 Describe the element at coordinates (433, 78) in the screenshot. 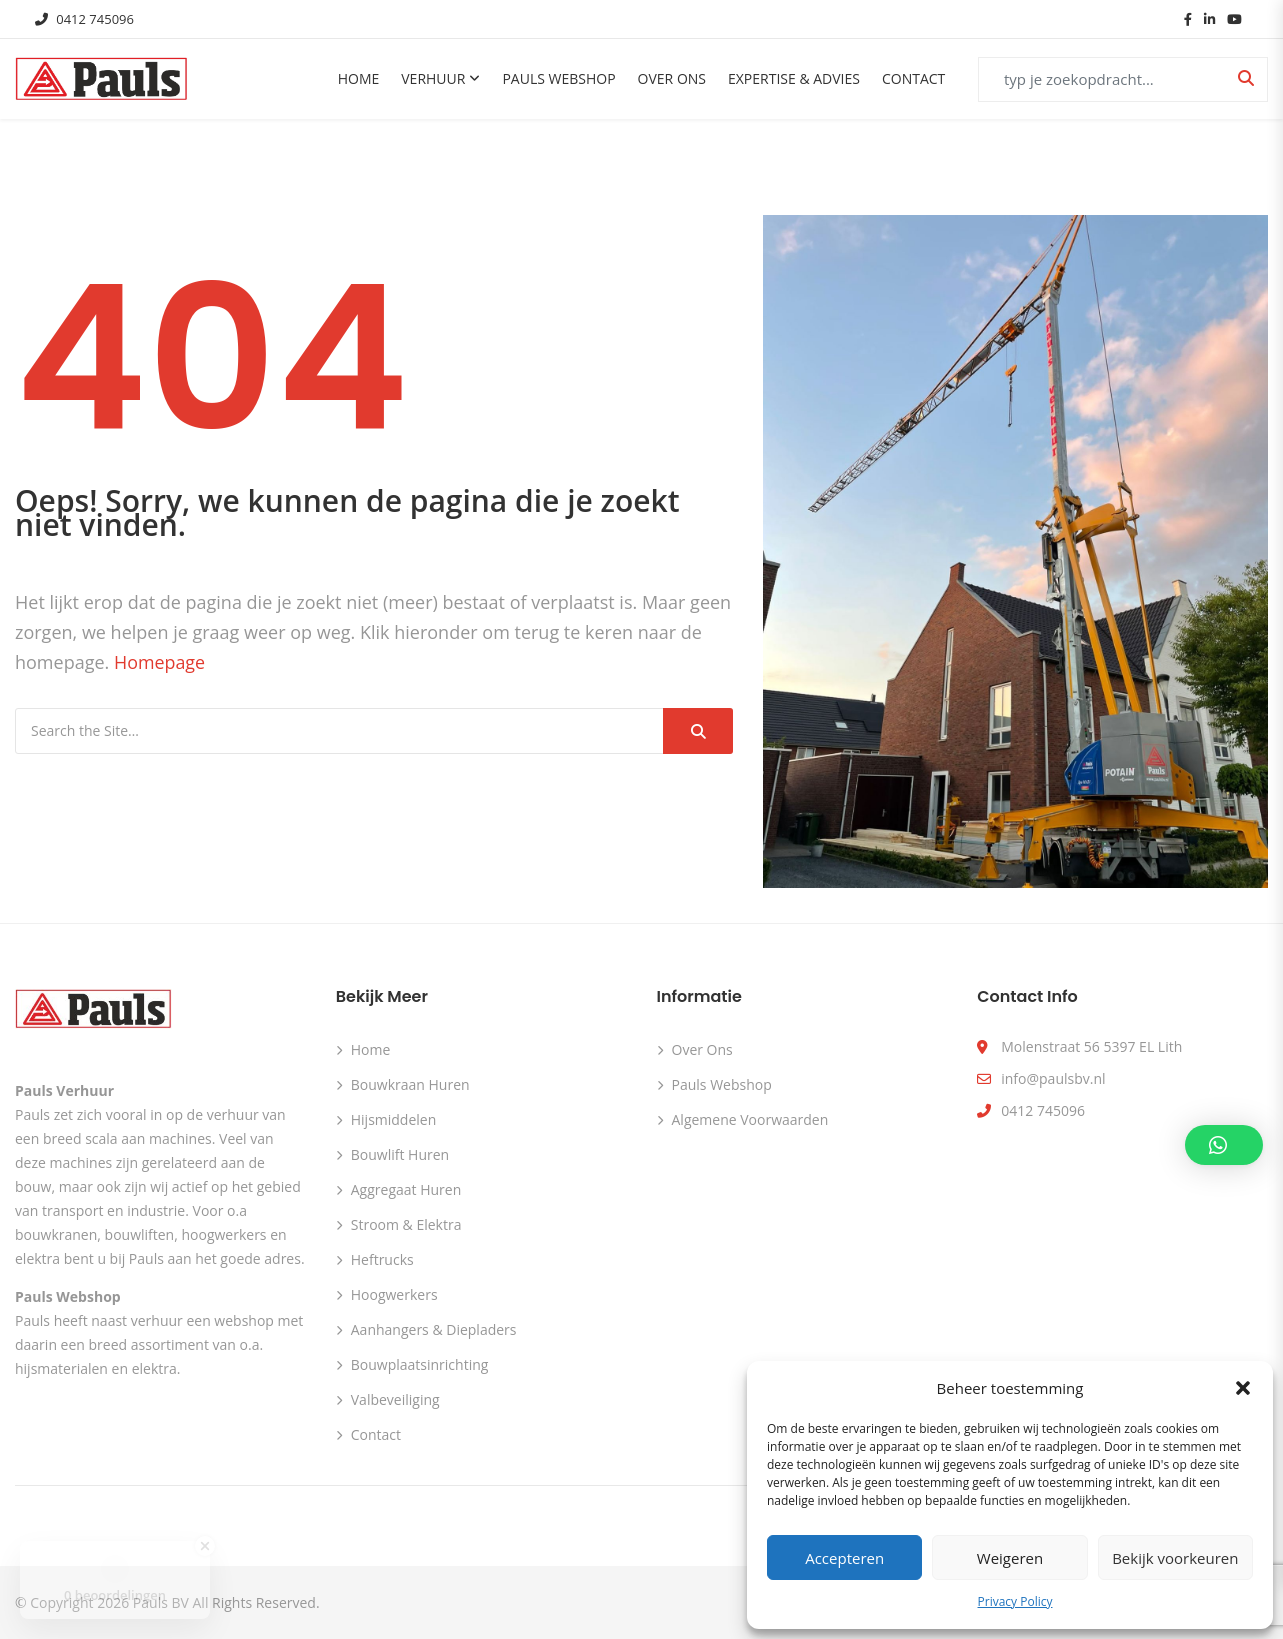

I see `Verhuur` at that location.